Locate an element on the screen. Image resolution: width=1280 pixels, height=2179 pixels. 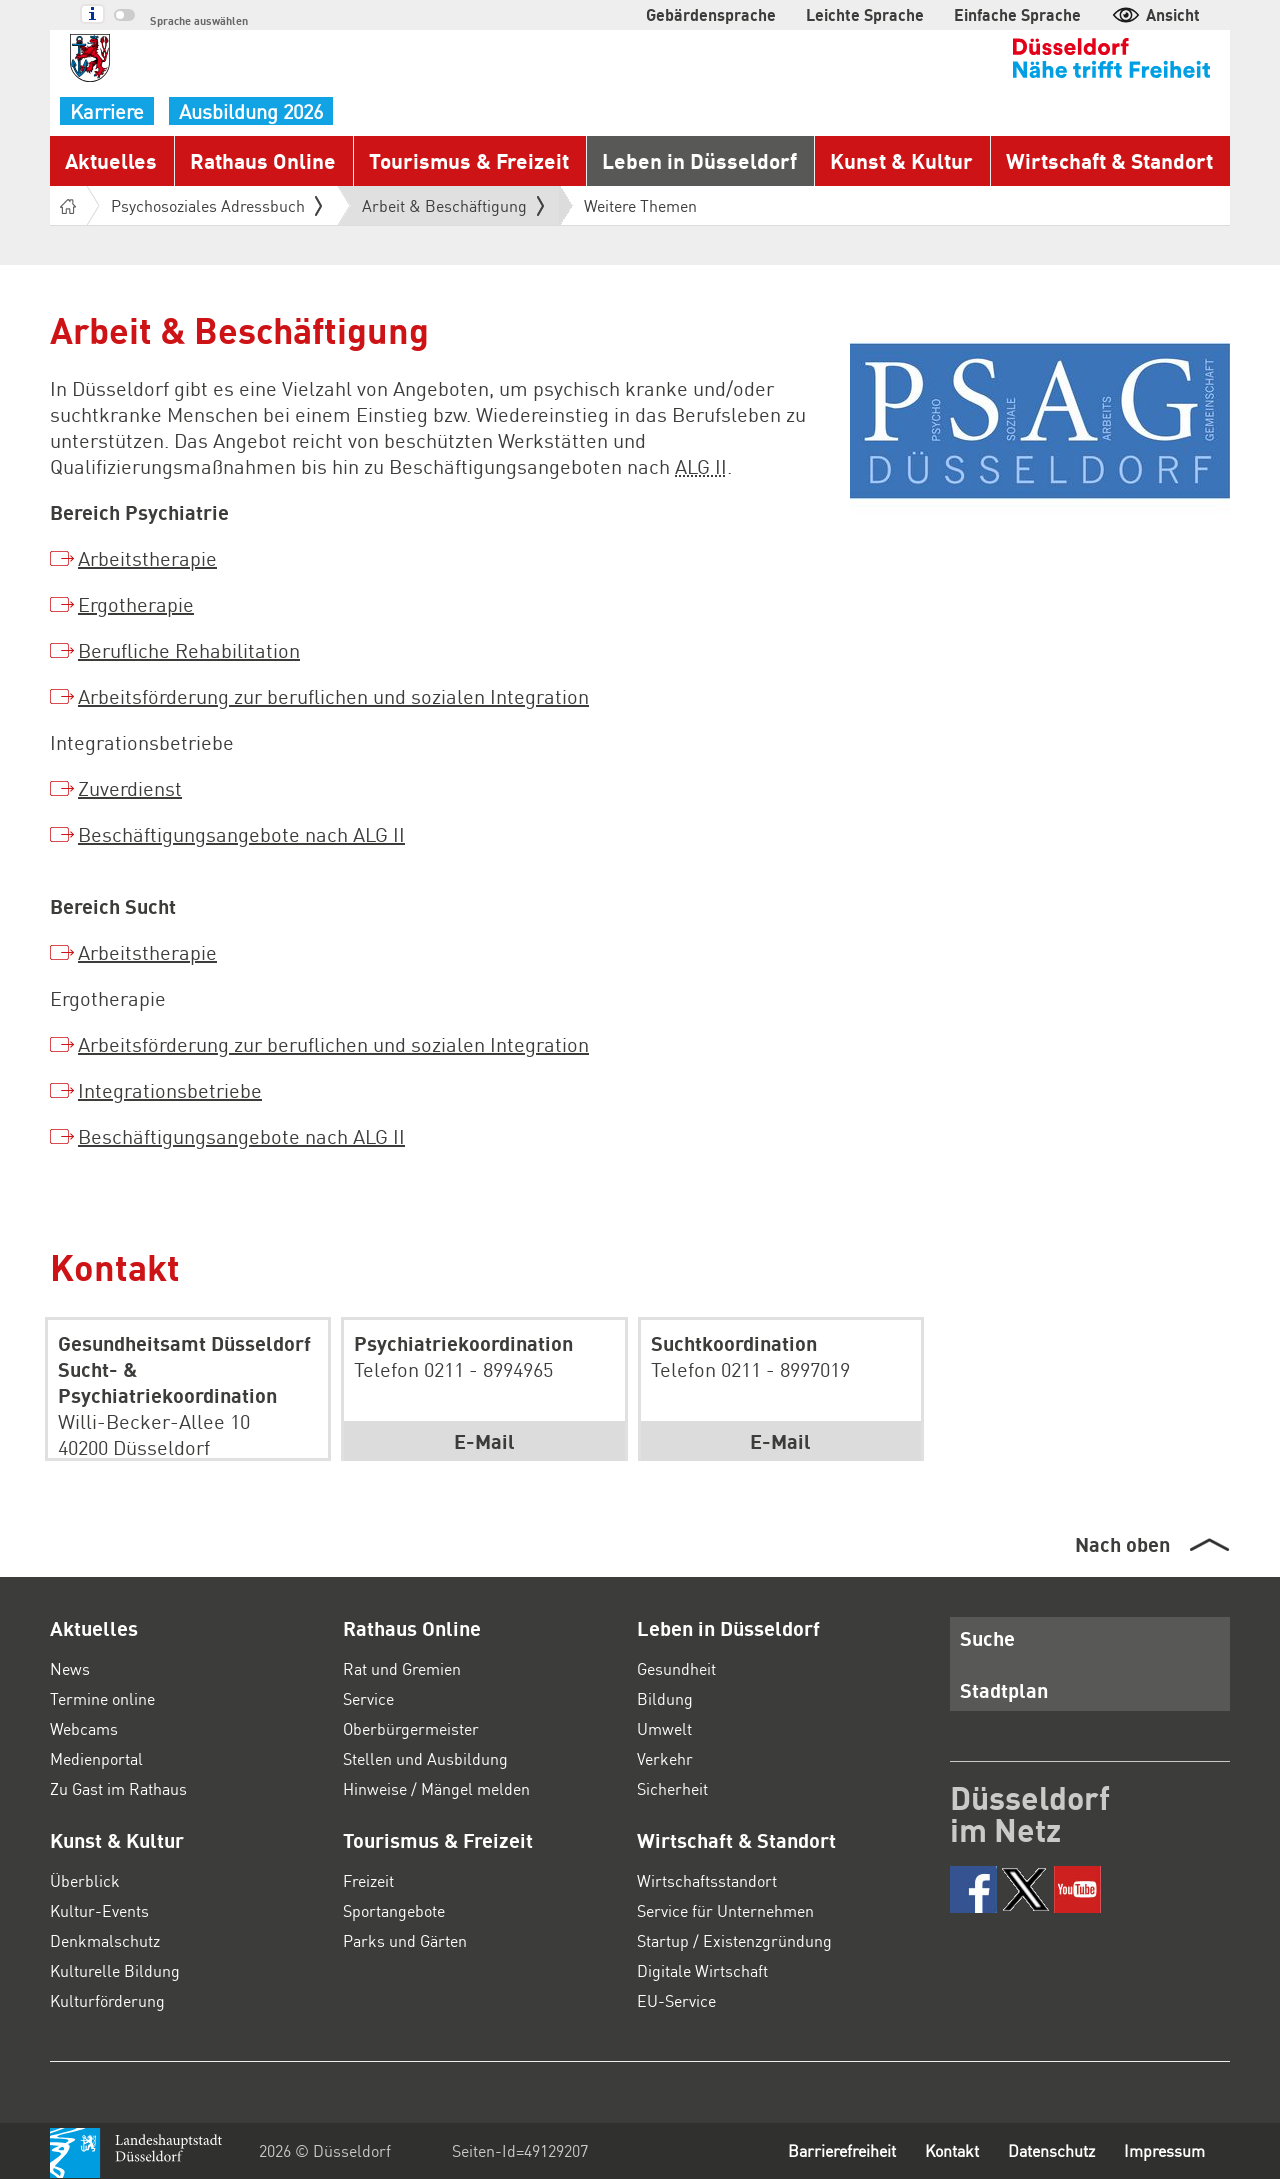
Integrationsbetriebe is located at coordinates (170, 1090).